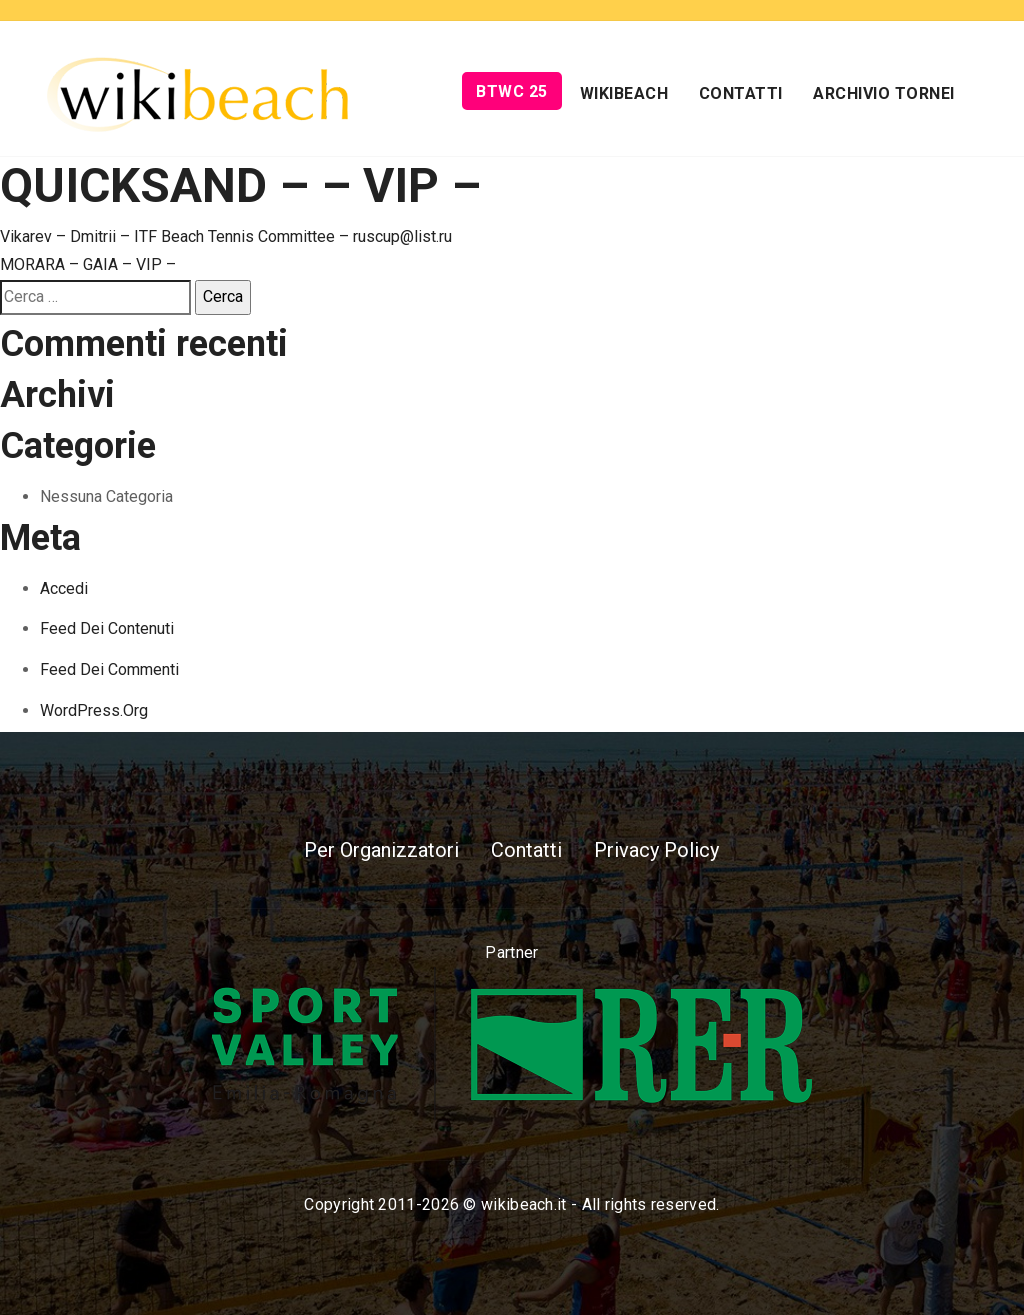 Image resolution: width=1024 pixels, height=1315 pixels. Describe the element at coordinates (512, 91) in the screenshot. I see `BTWC 25` at that location.